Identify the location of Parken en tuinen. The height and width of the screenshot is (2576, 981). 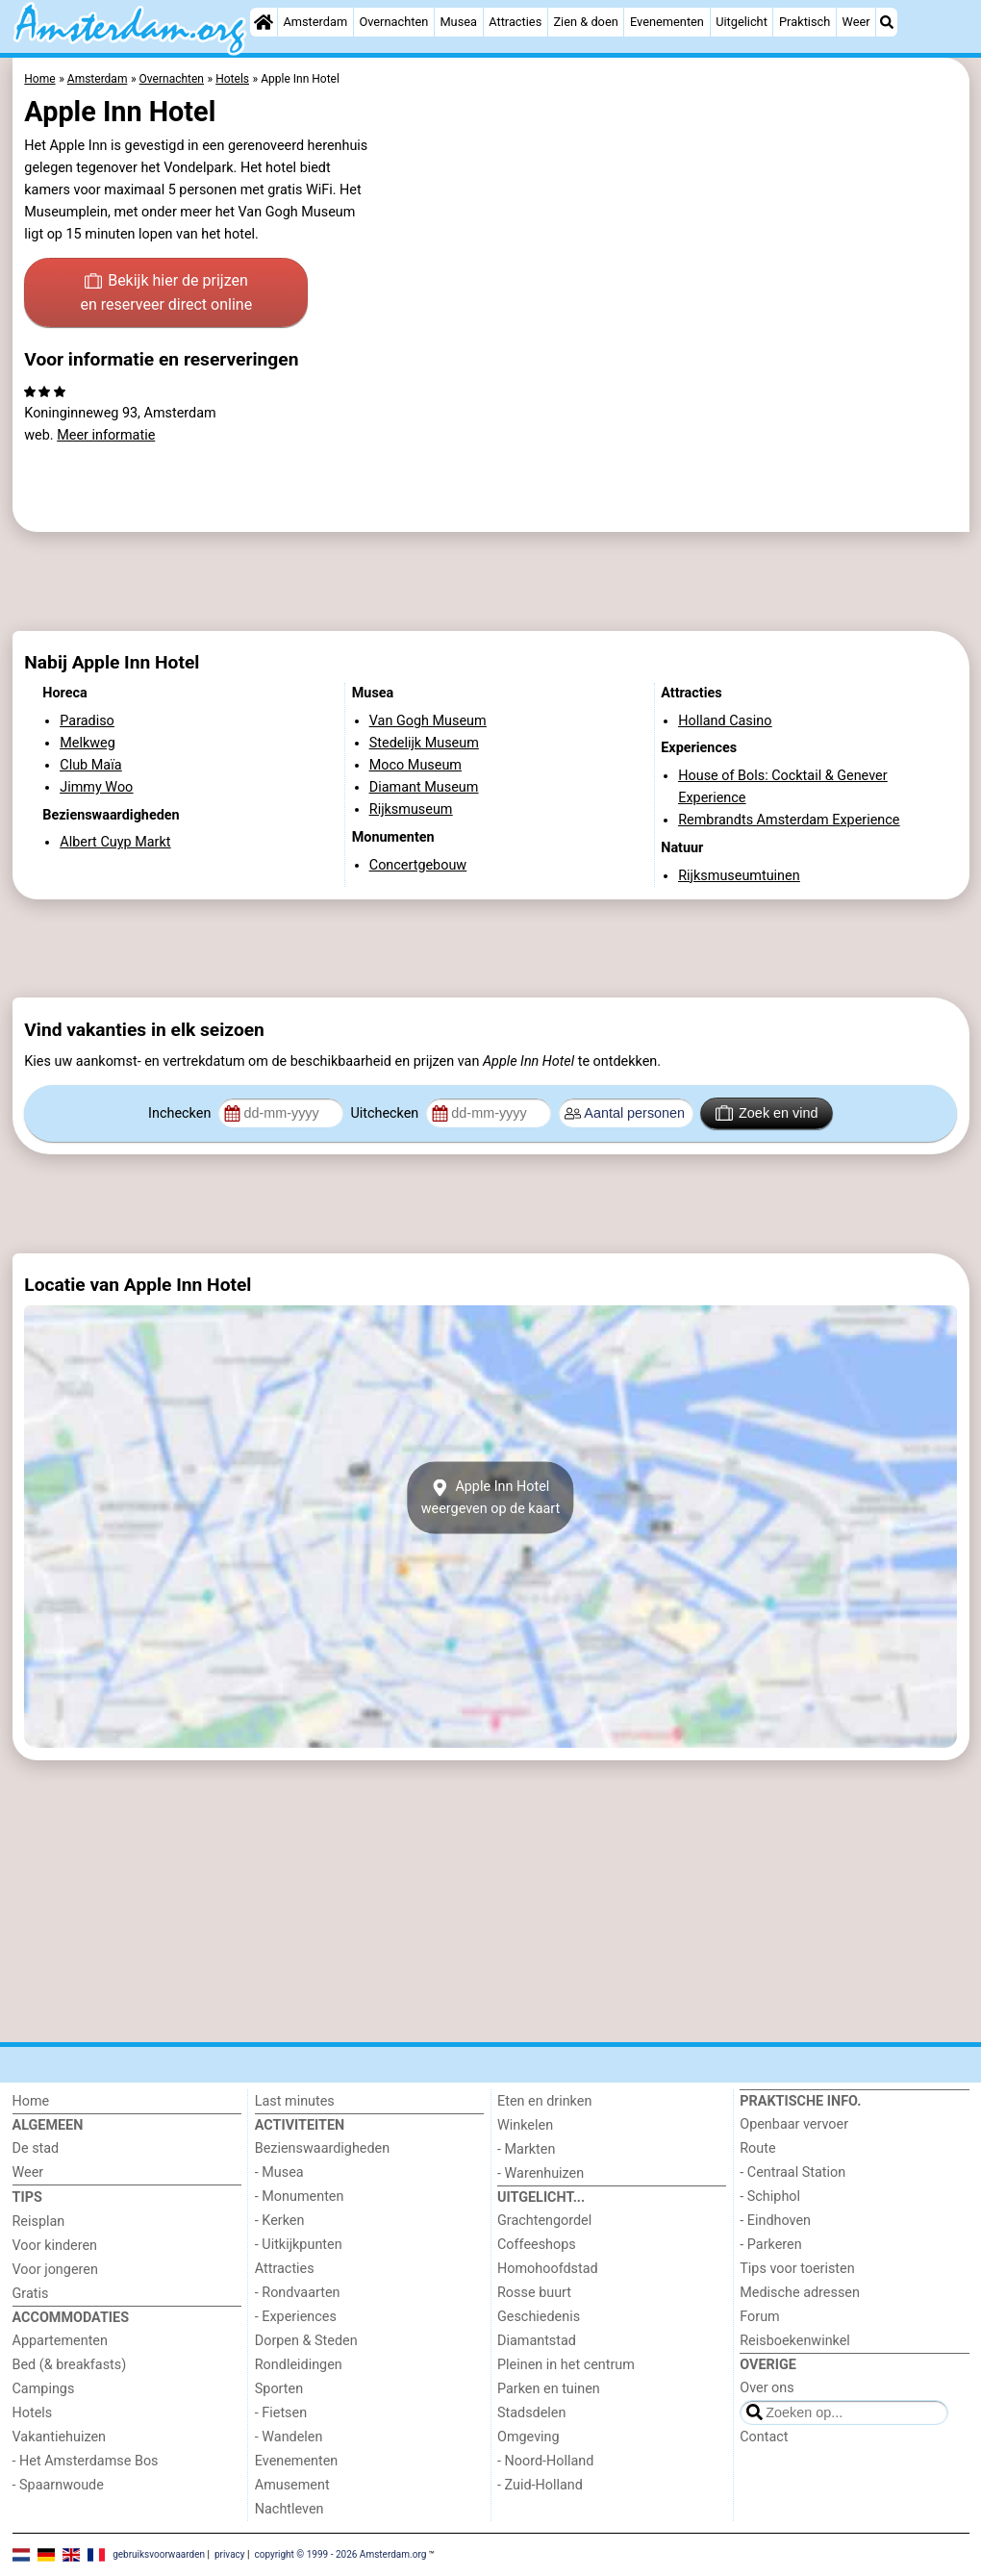
(548, 2389).